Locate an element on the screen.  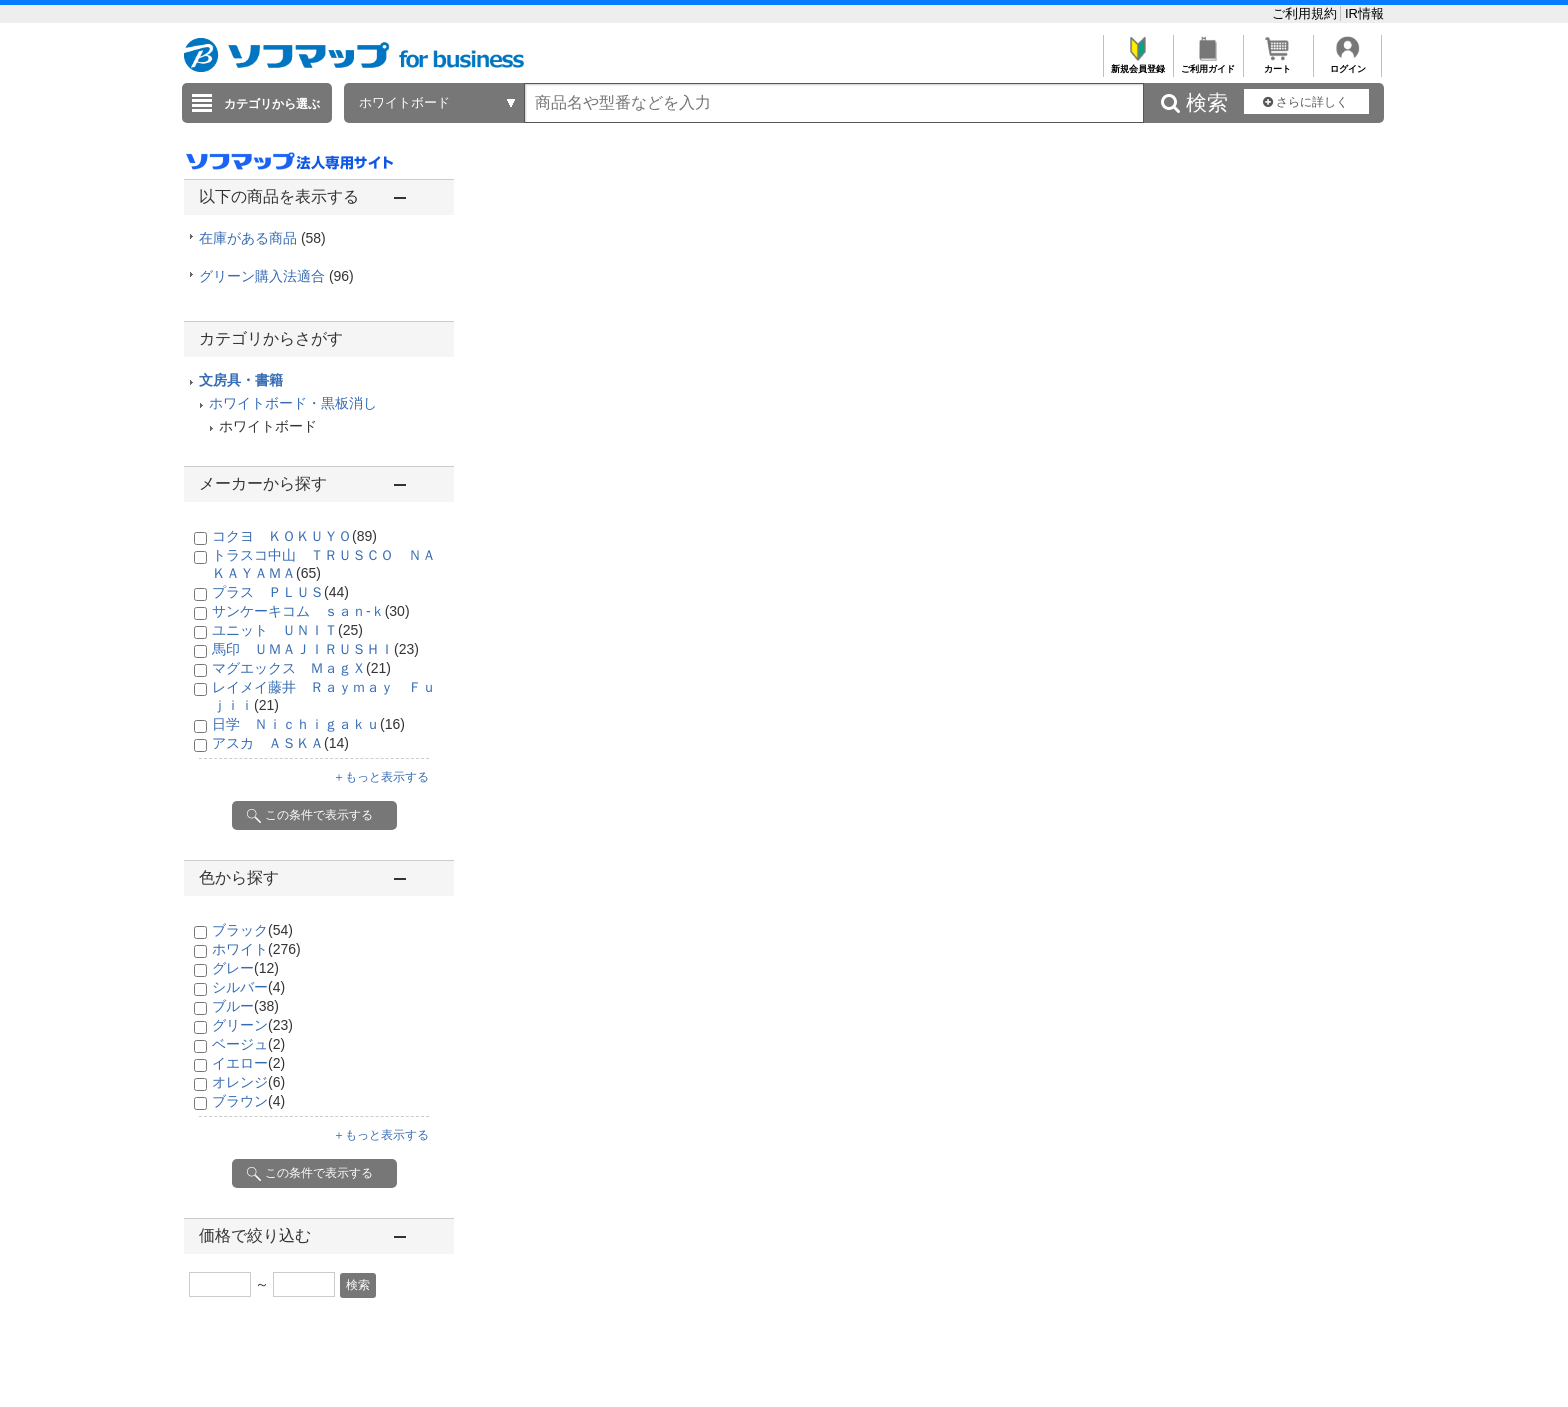
プラス ＰＬＵＳ is located at coordinates (280, 592).